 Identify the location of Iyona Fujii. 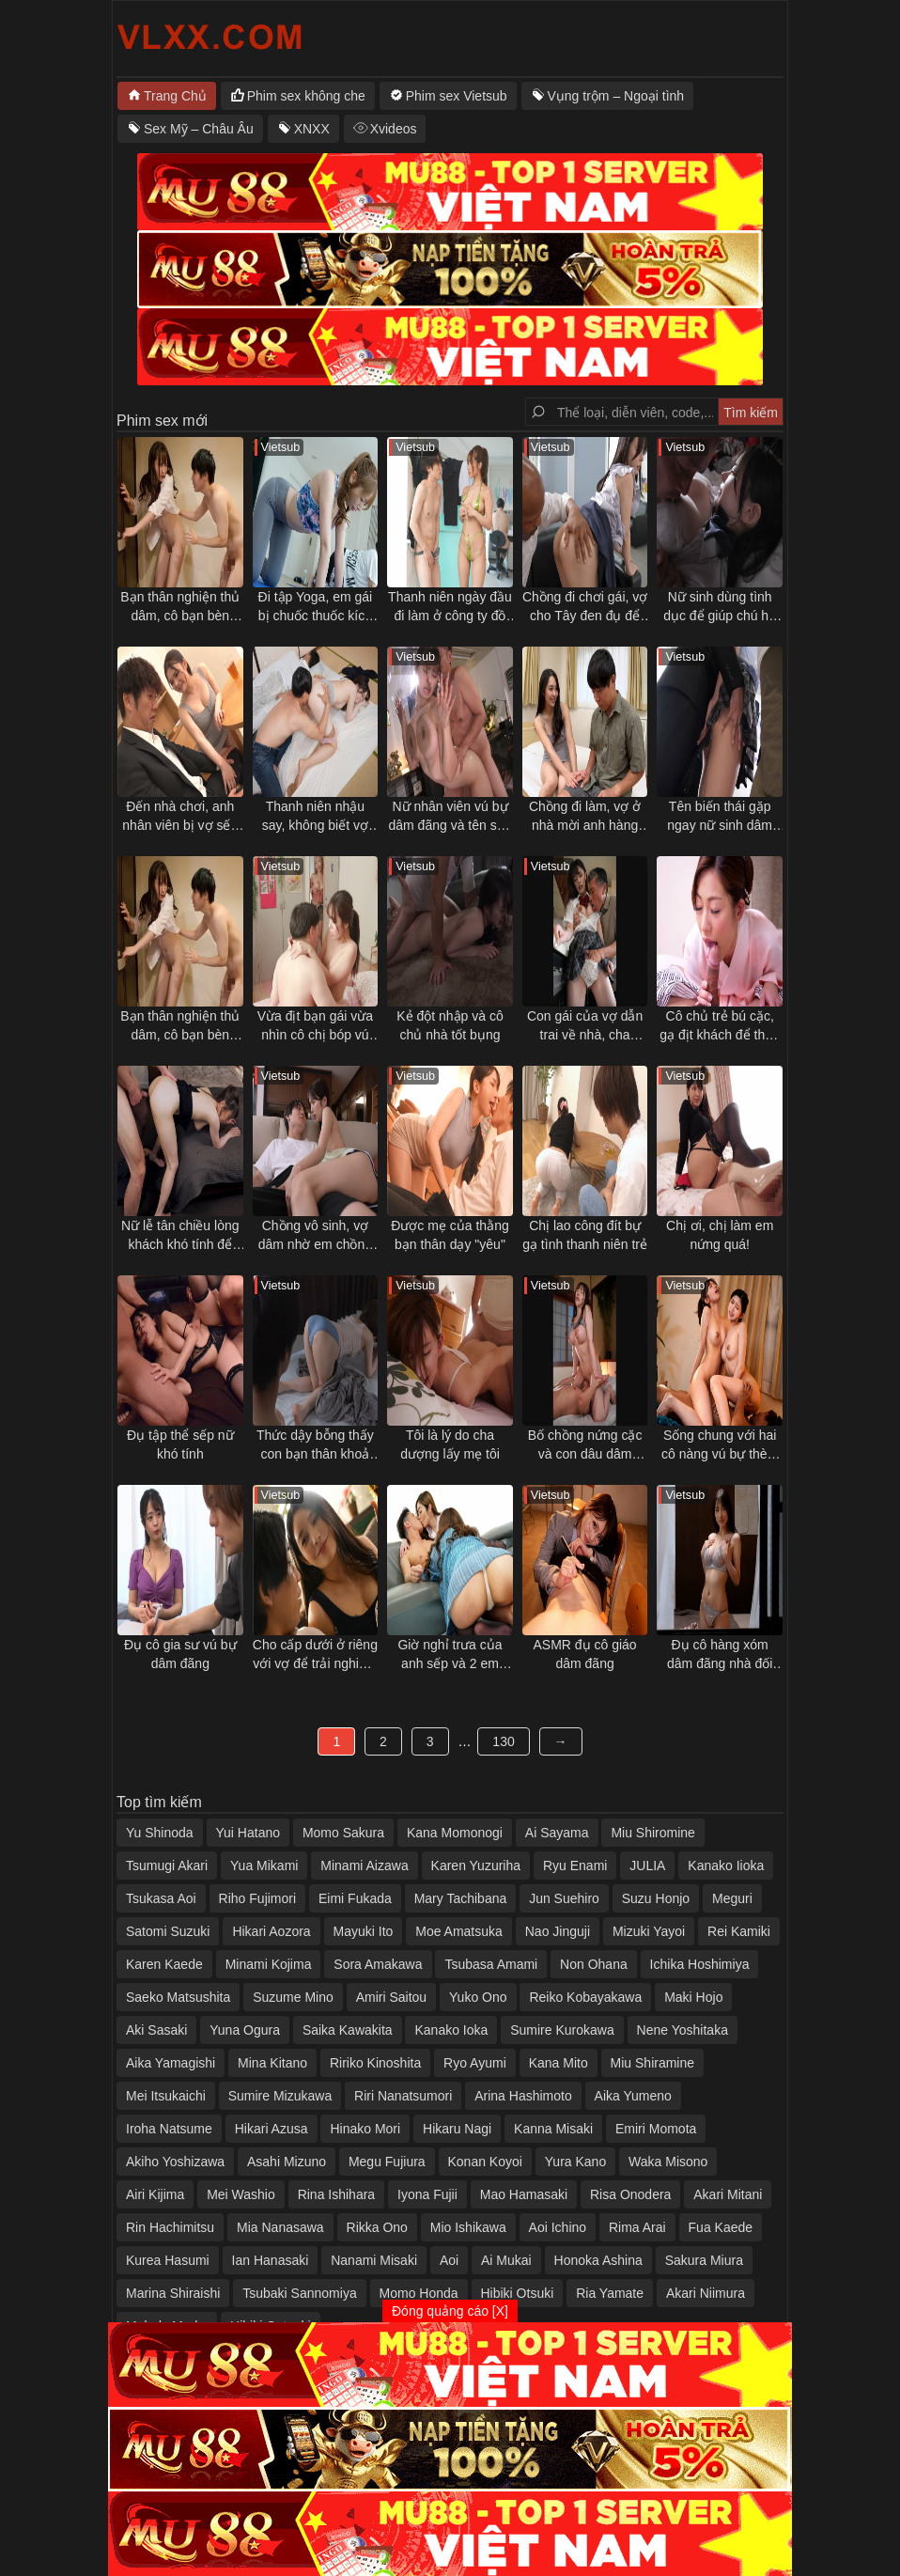
(427, 2194).